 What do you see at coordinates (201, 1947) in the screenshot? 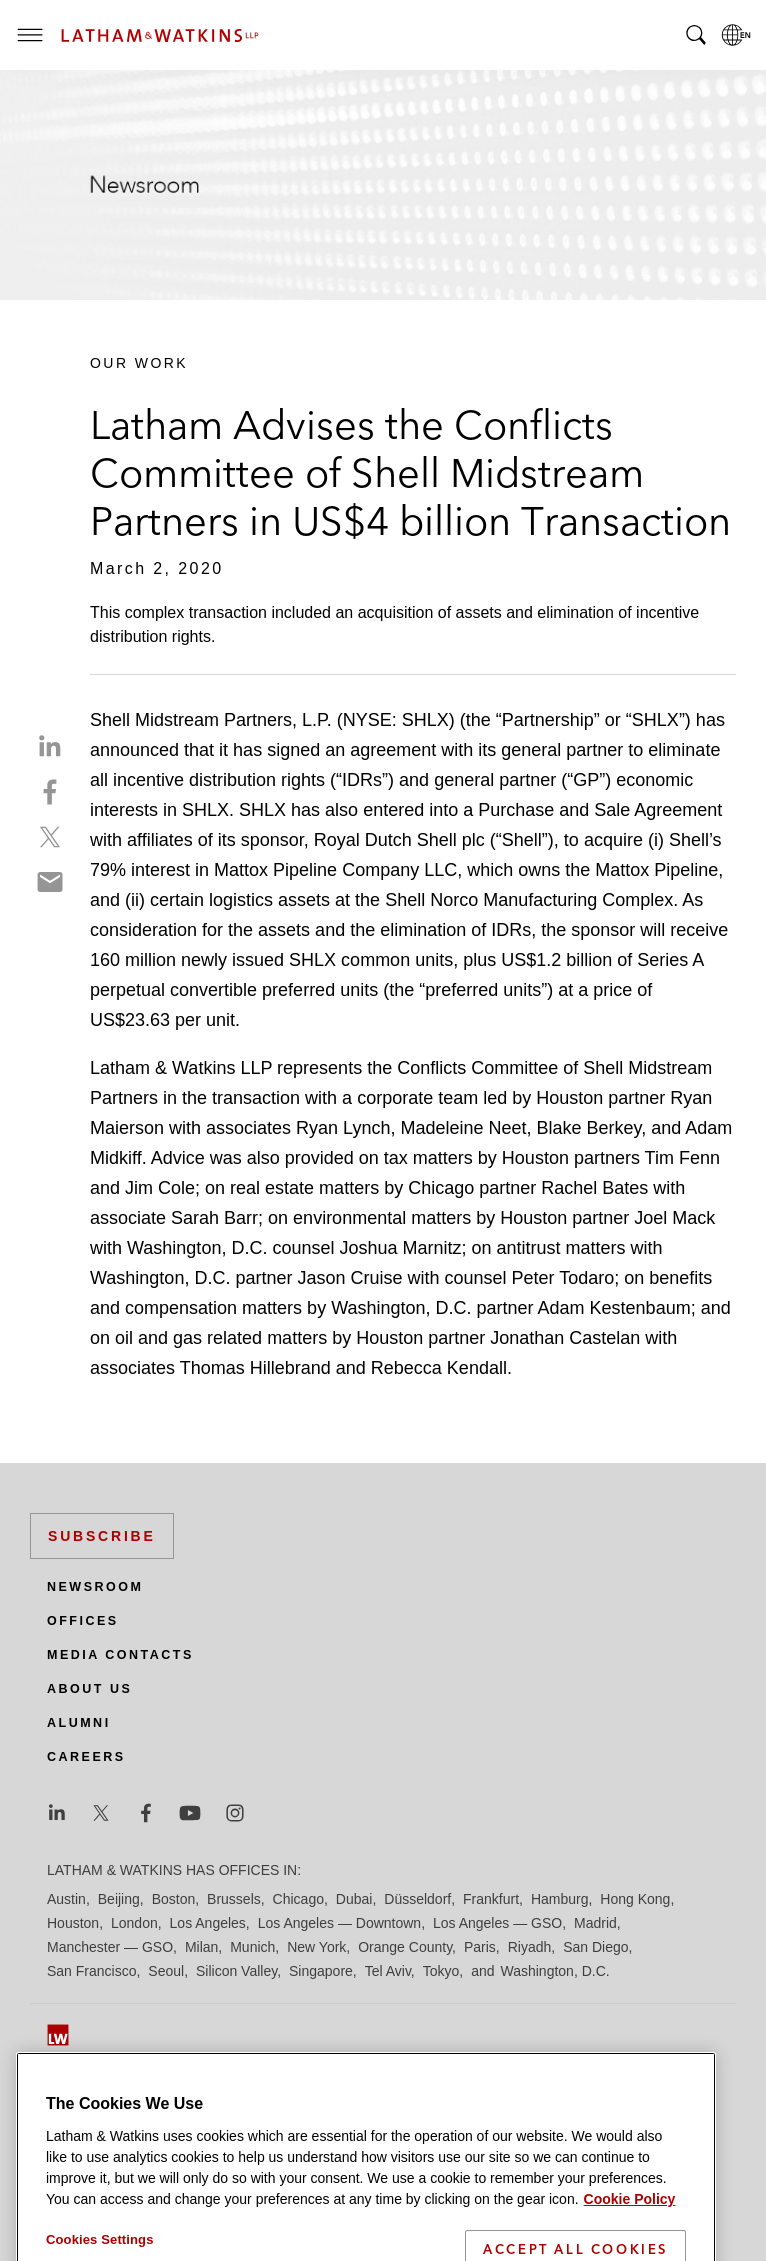
I see `Milan` at bounding box center [201, 1947].